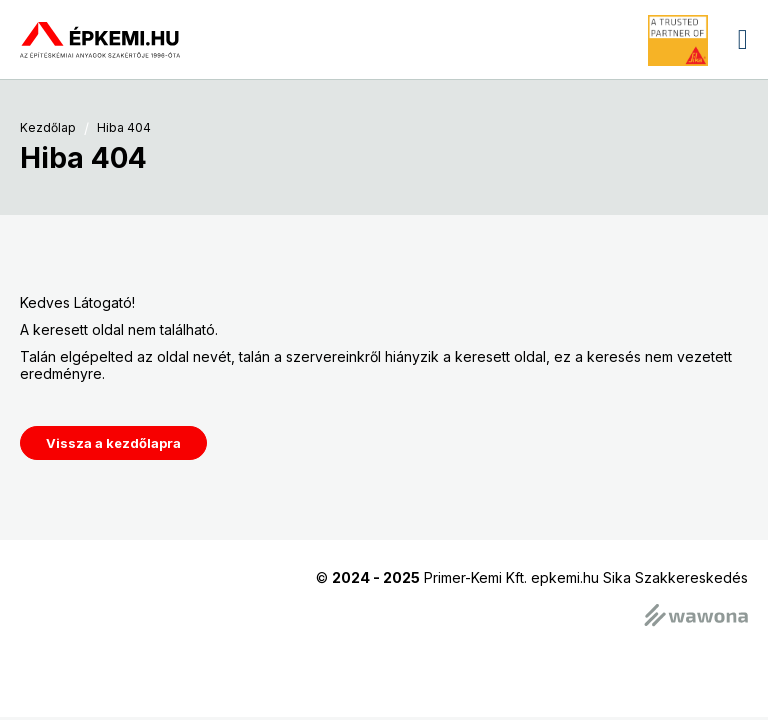 The width and height of the screenshot is (768, 720). What do you see at coordinates (124, 128) in the screenshot?
I see `Hiba 404` at bounding box center [124, 128].